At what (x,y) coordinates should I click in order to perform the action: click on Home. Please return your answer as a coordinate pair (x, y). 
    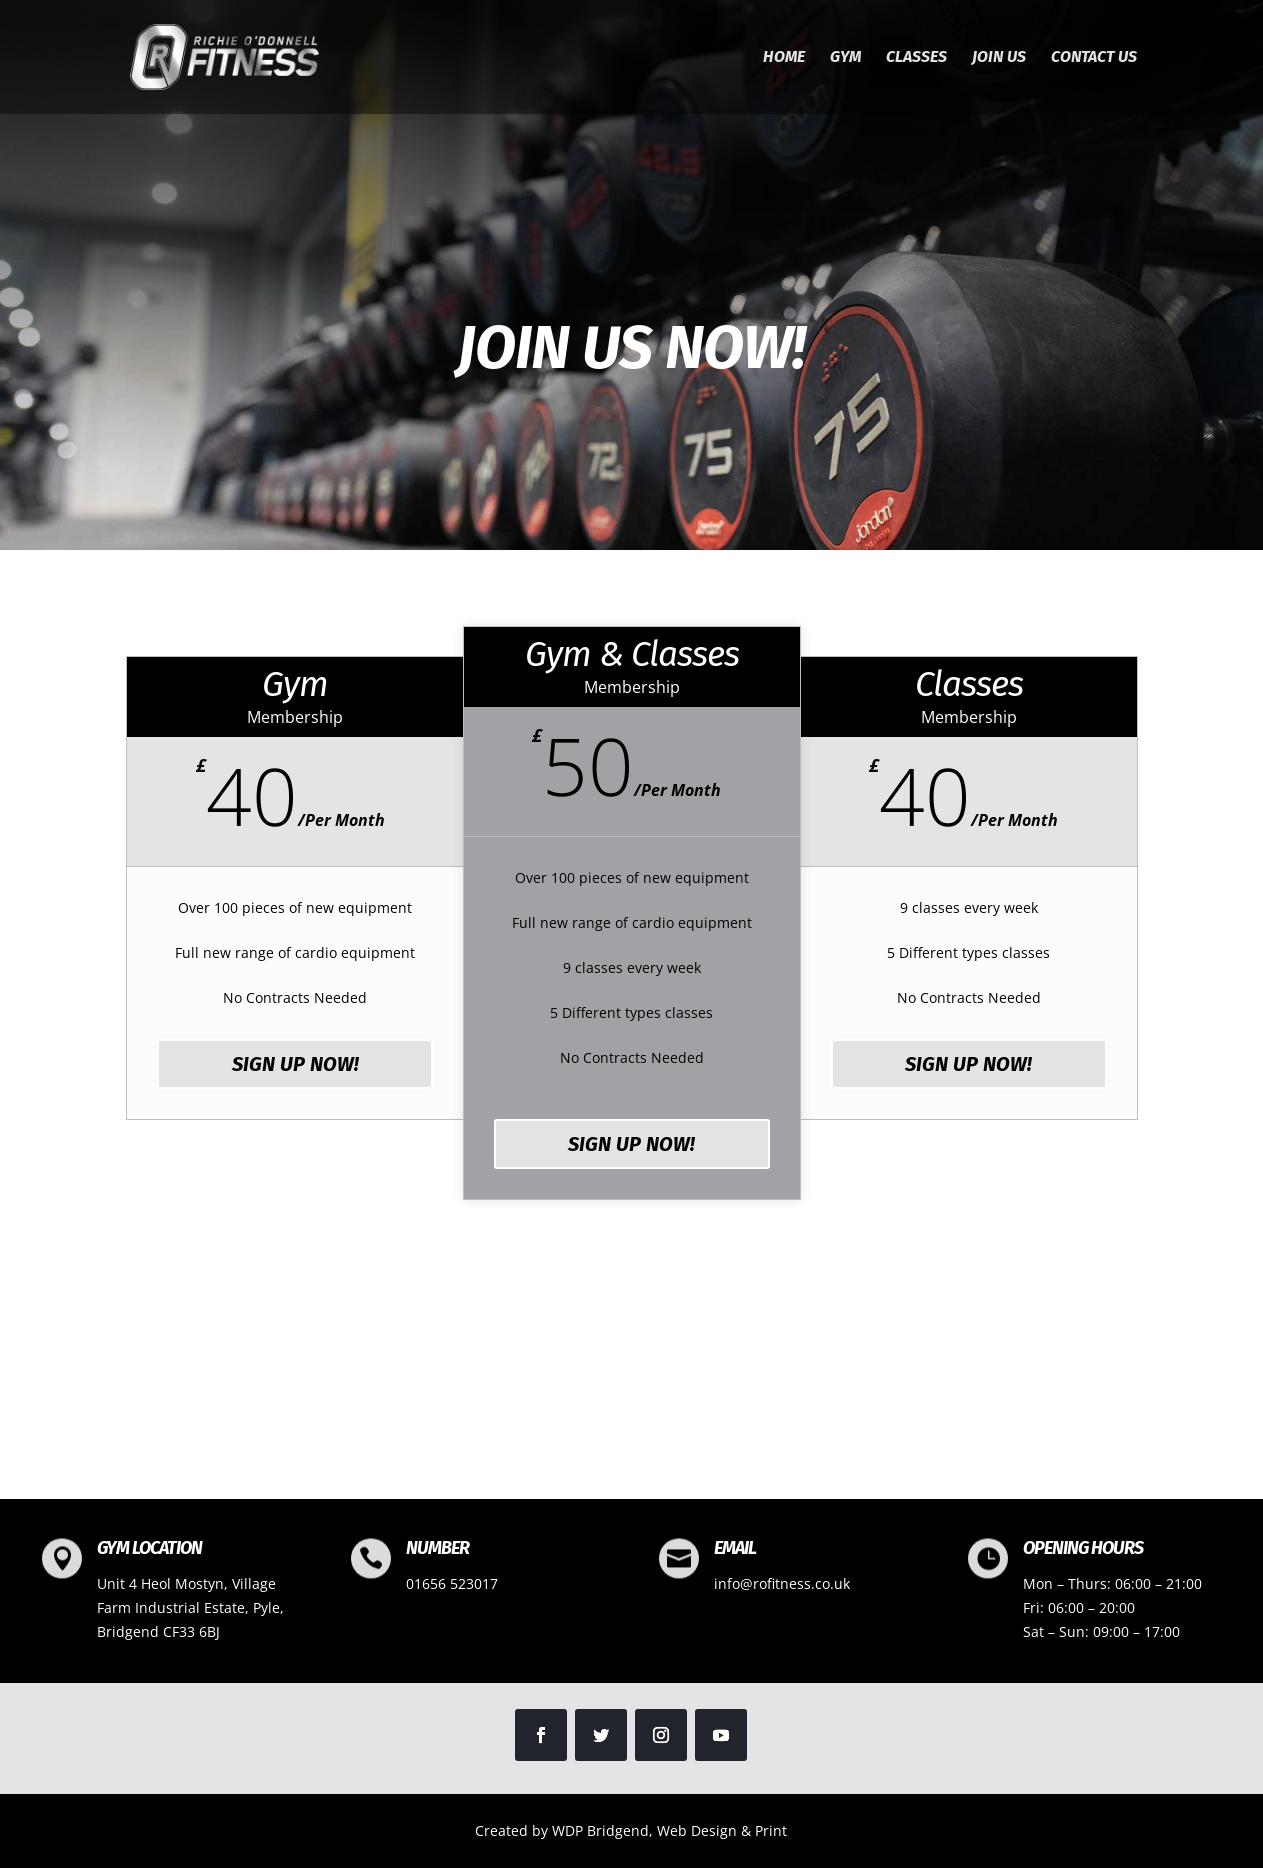
    Looking at the image, I should click on (784, 58).